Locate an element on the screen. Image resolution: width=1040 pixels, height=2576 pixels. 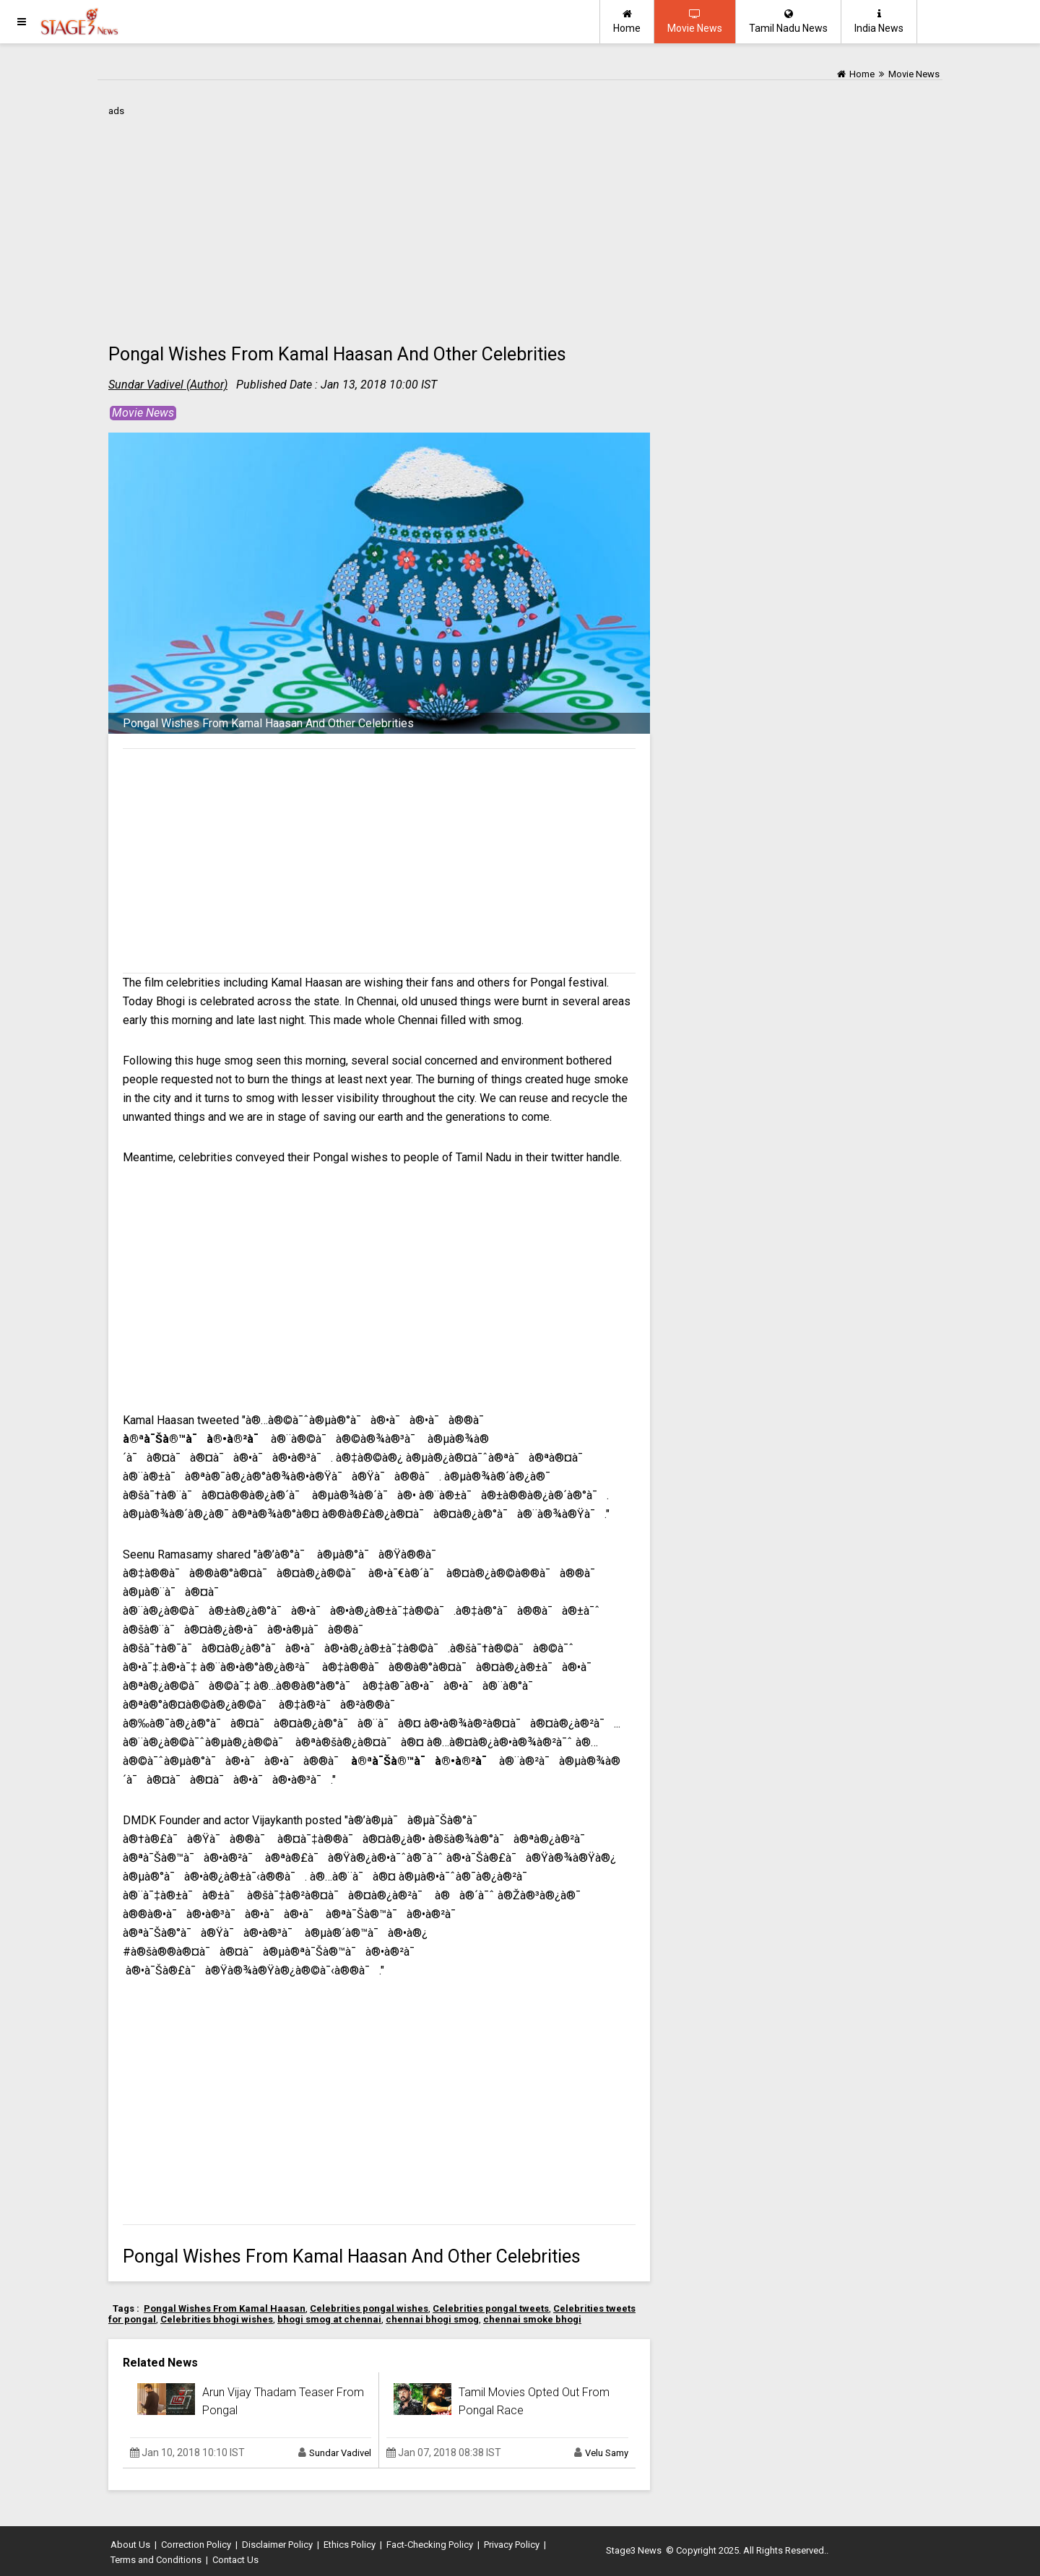
bhogi smog at chennai is located at coordinates (329, 2319).